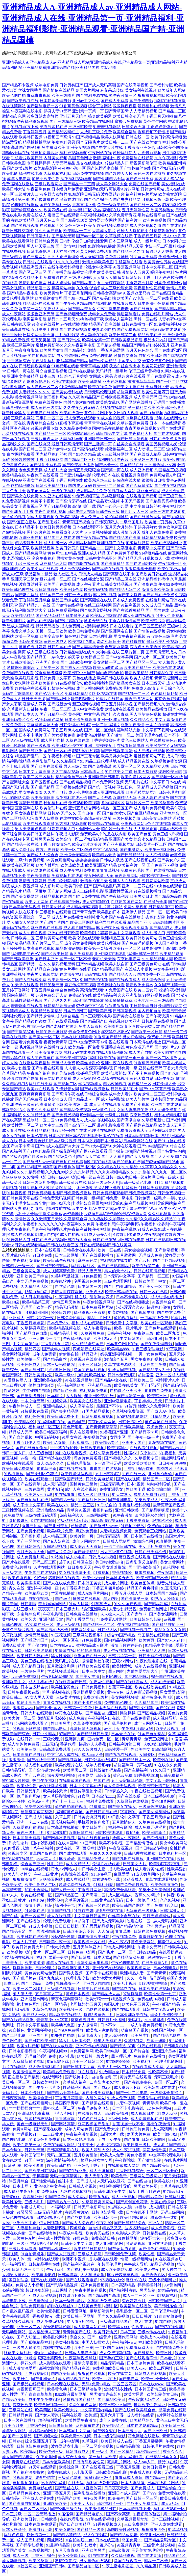  Describe the element at coordinates (68, 1848) in the screenshot. I see `欧美在线一区` at that location.